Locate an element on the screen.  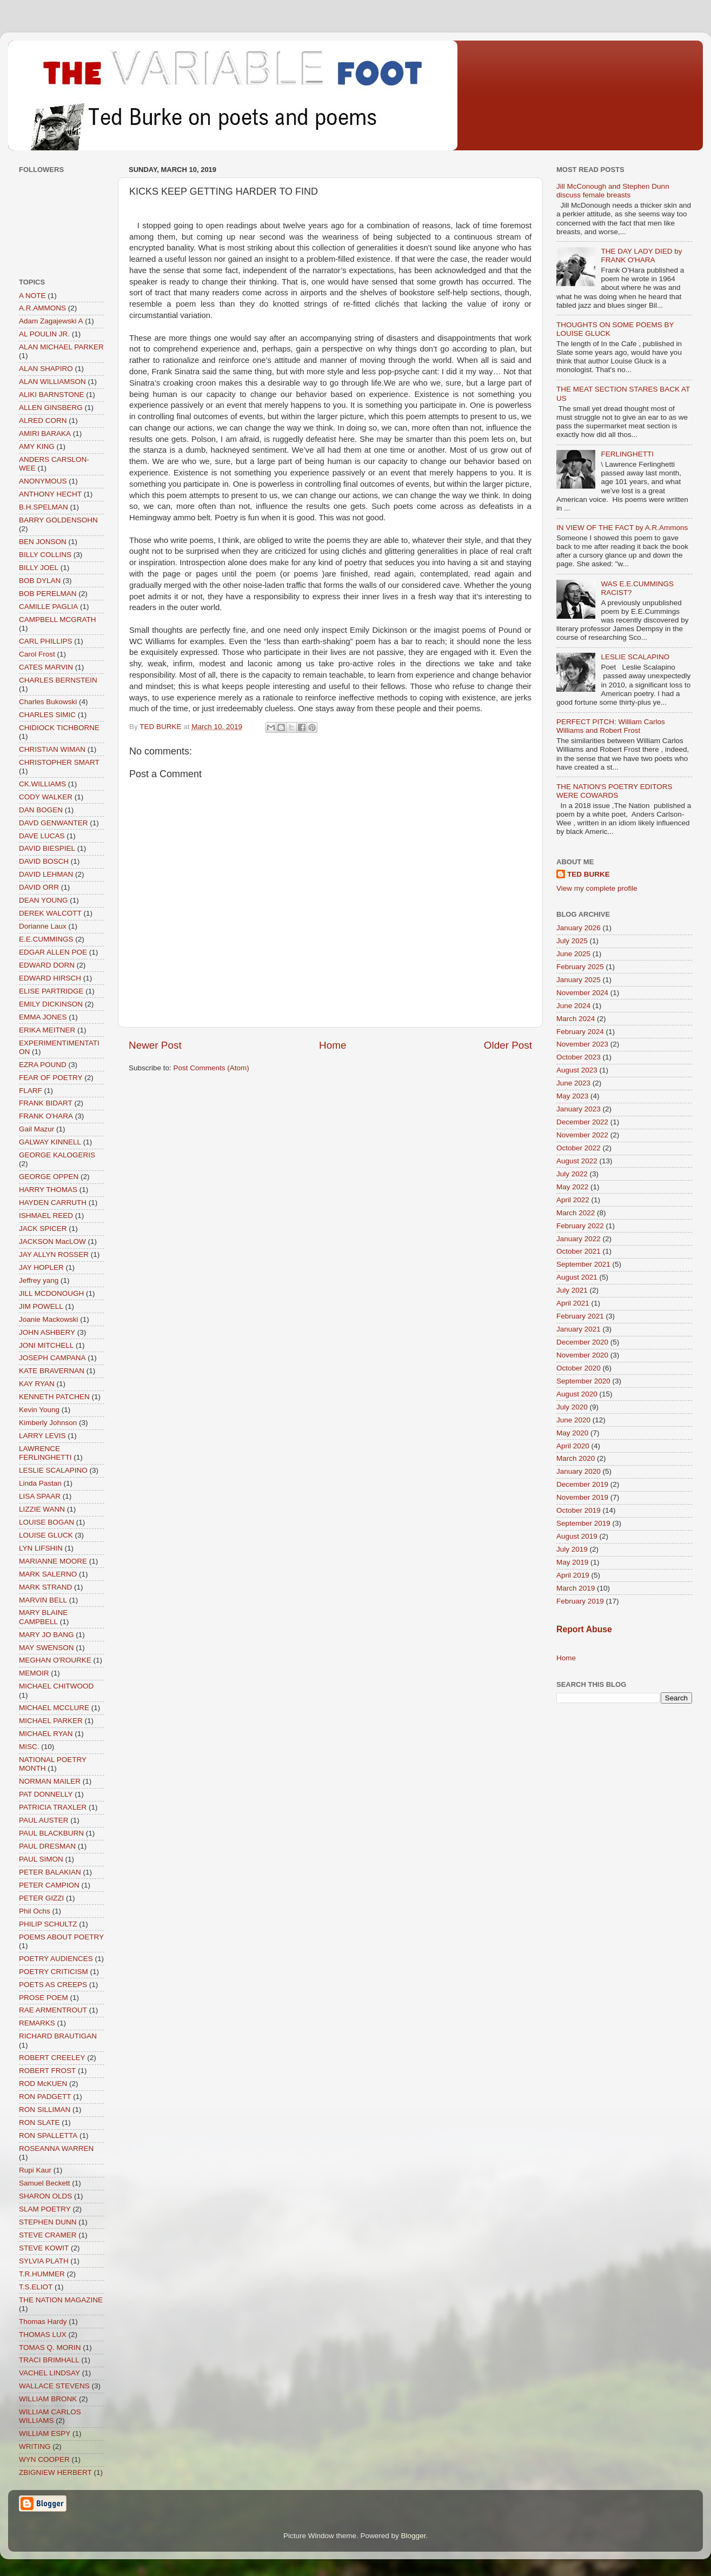
BEN JONSON is located at coordinates (43, 542).